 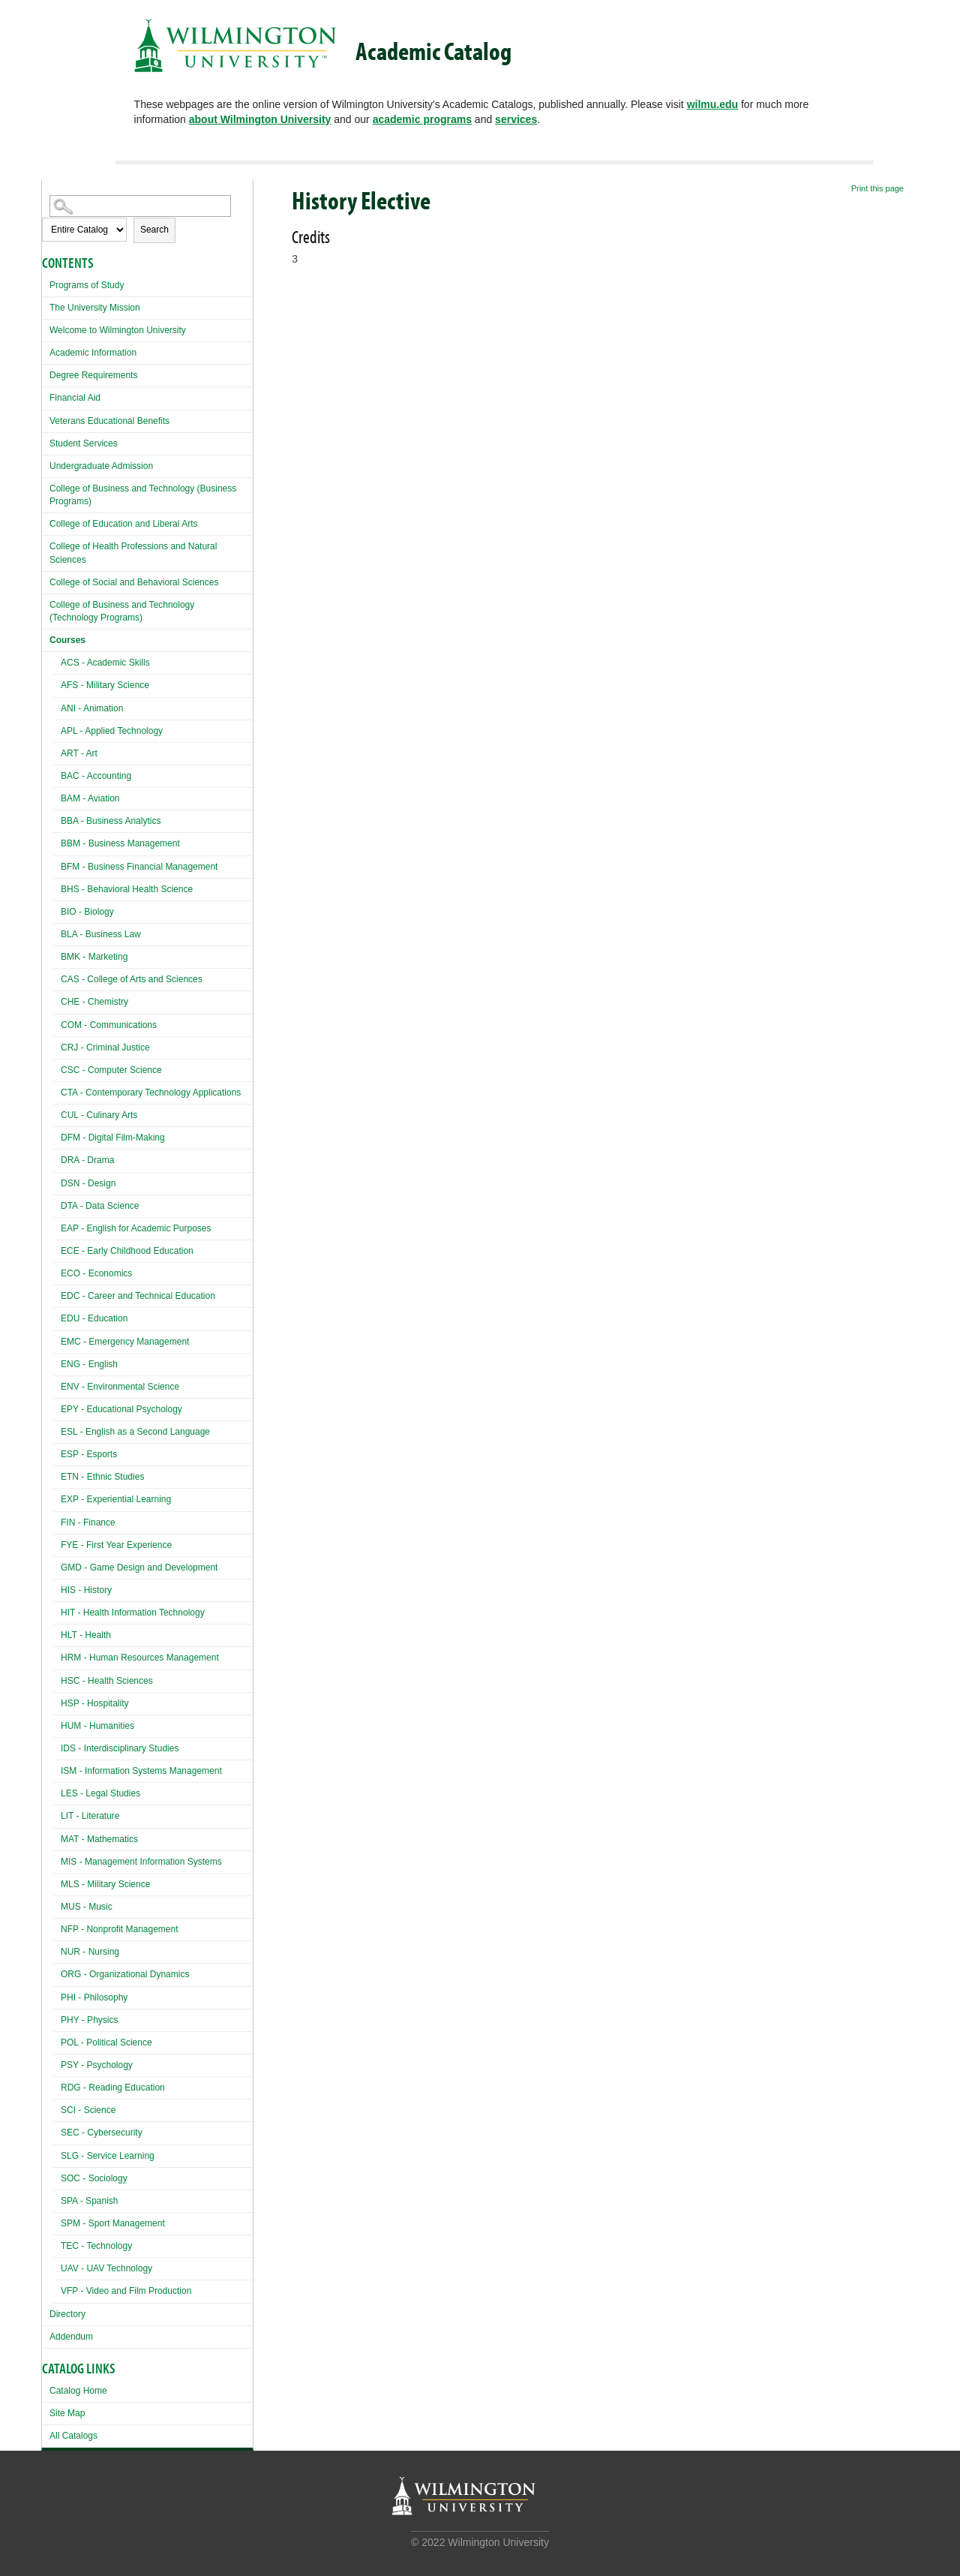 I want to click on [Show More of BBM - Business Management], so click(x=57, y=841).